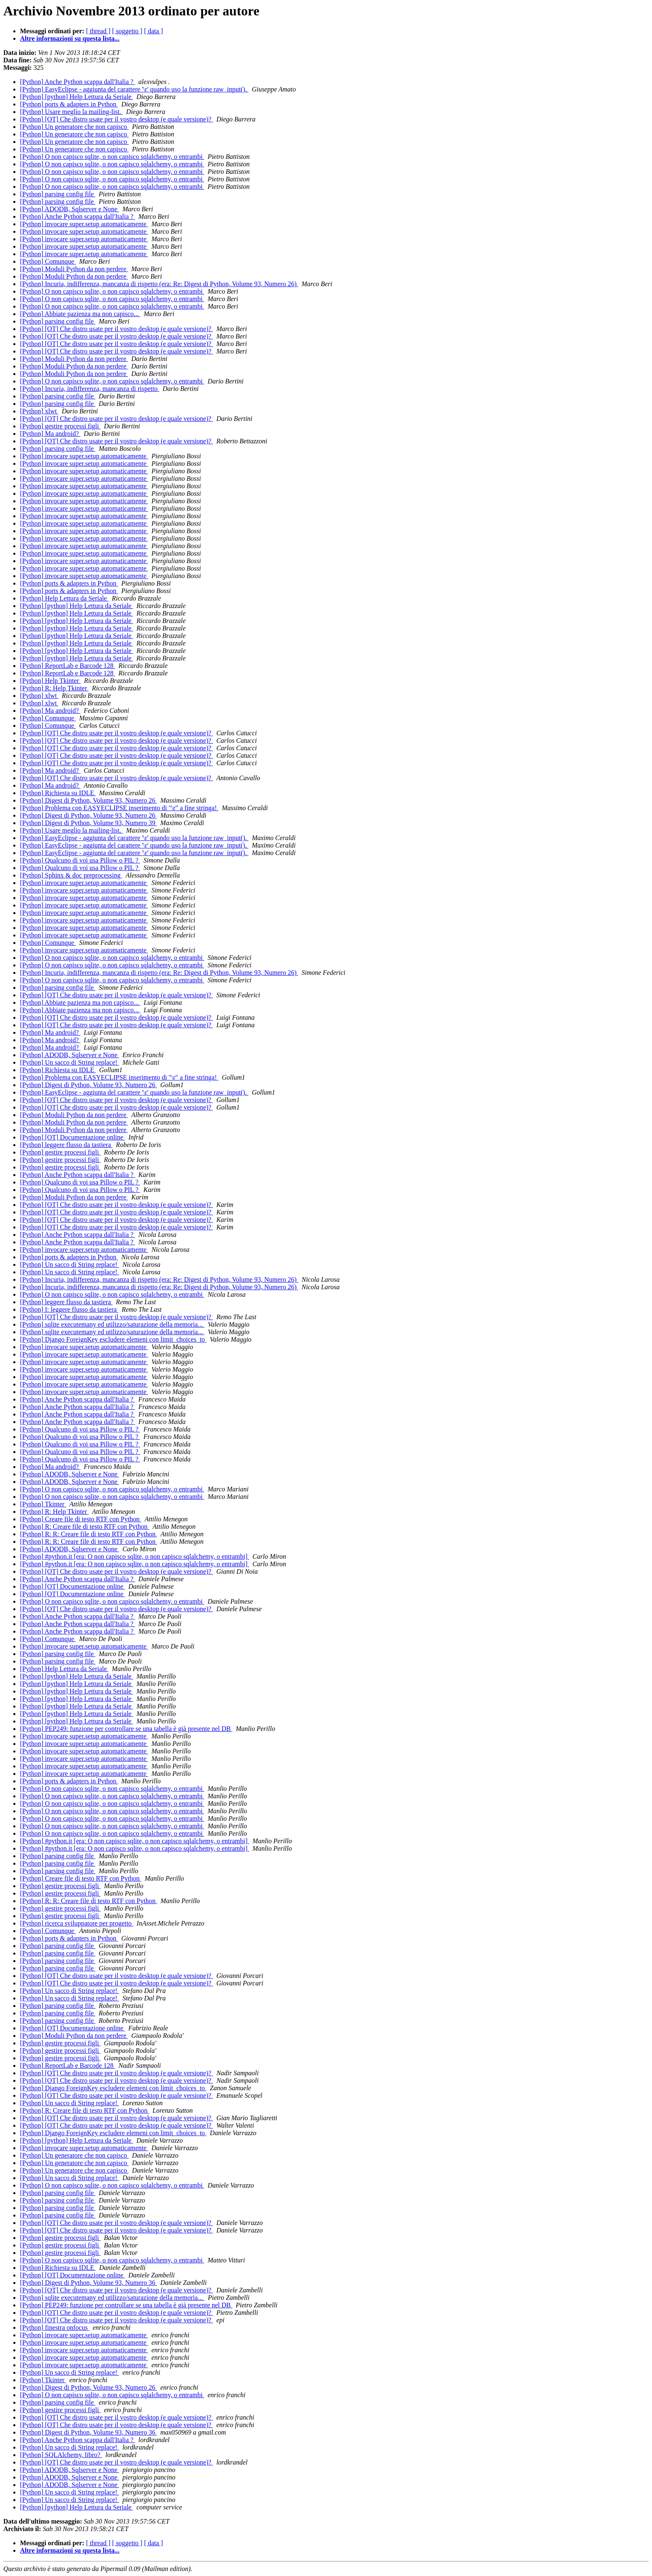  Describe the element at coordinates (89, 388) in the screenshot. I see `[Python] Incuria, indifferenza, mancanza di rispetto` at that location.